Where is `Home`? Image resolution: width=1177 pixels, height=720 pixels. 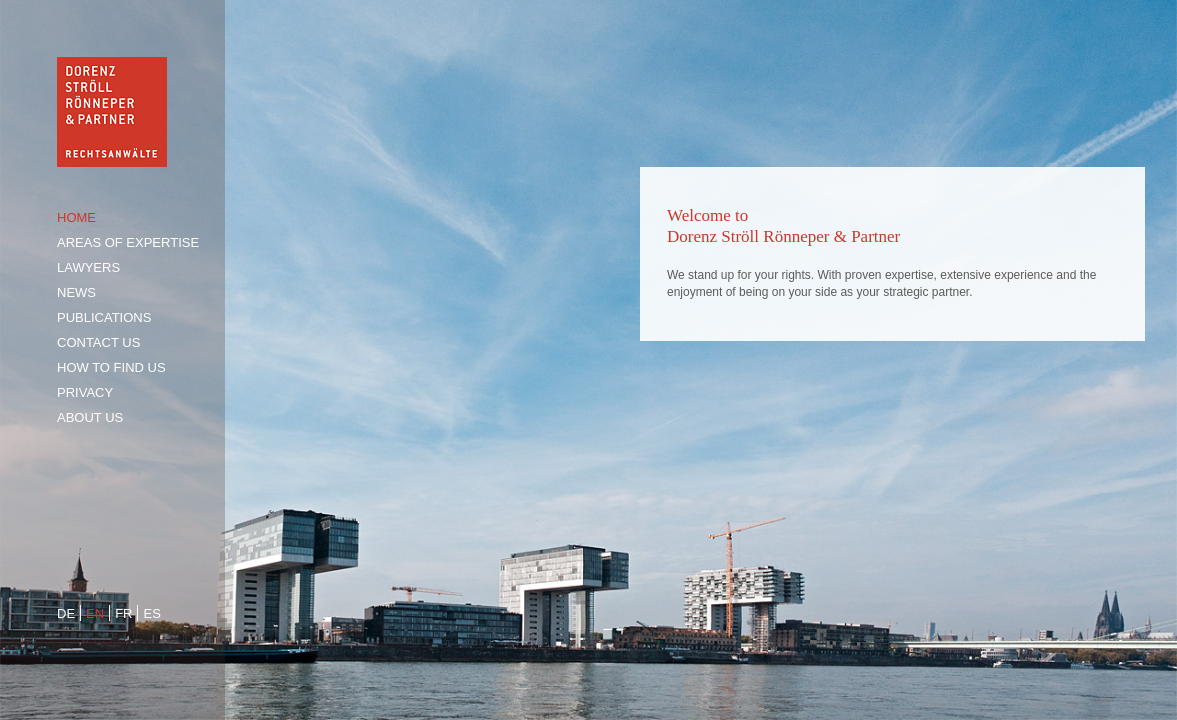 Home is located at coordinates (76, 217).